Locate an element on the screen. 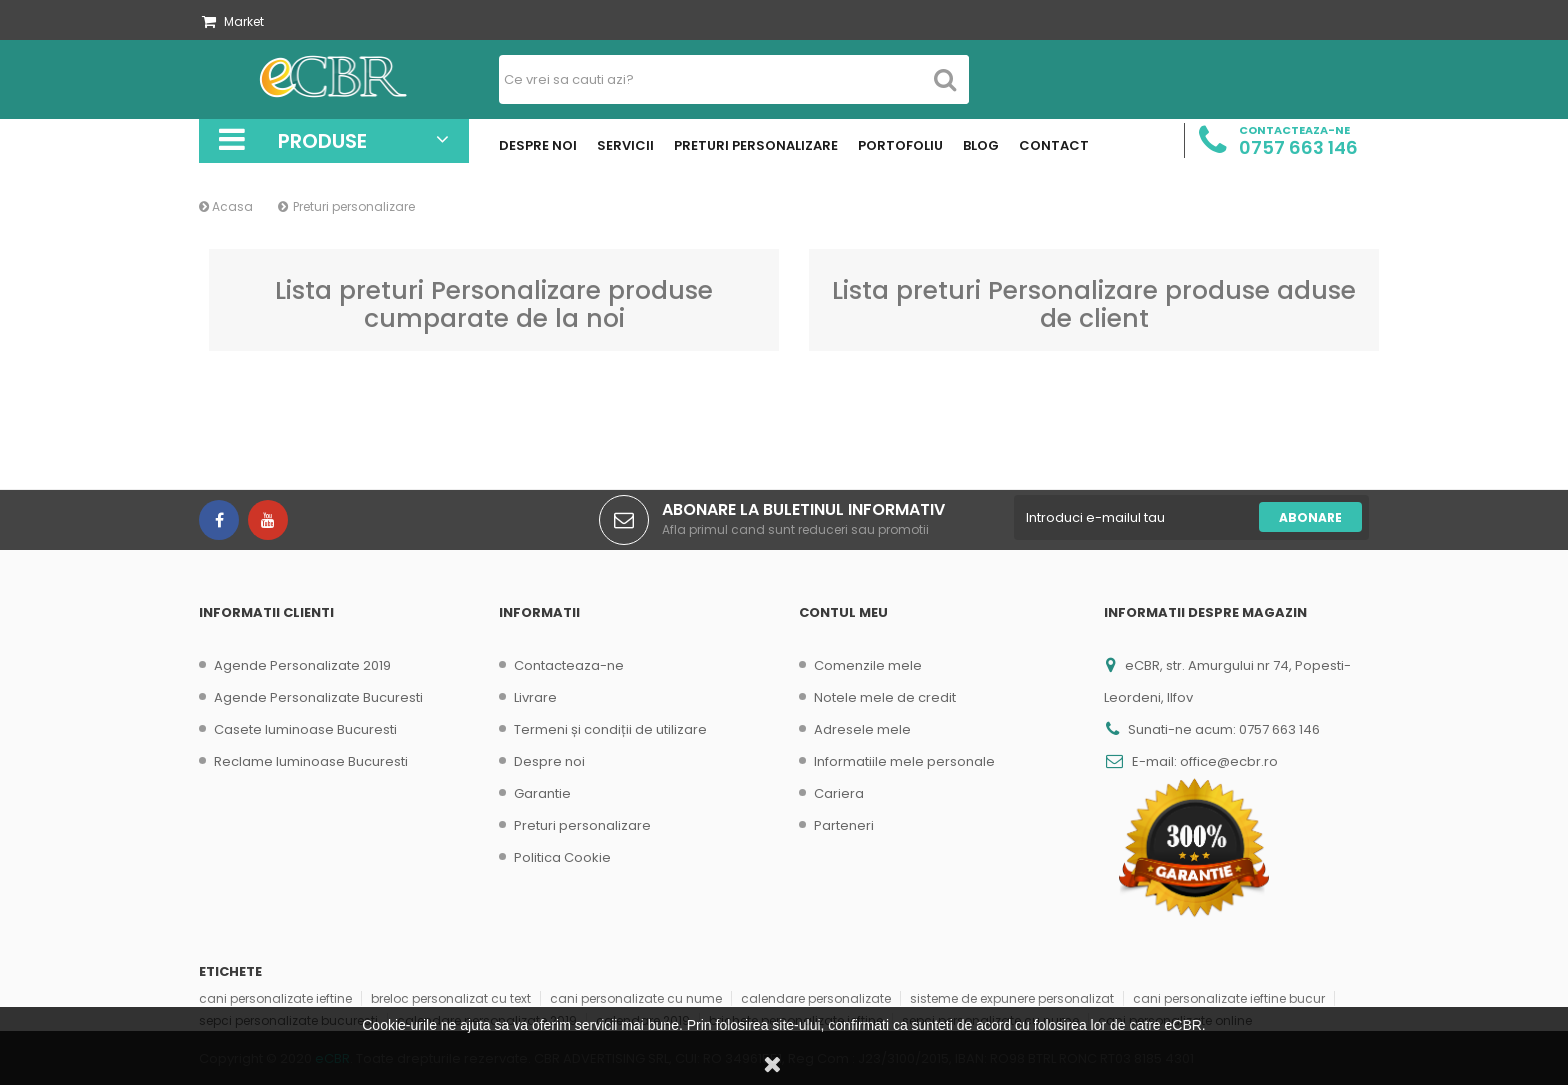  Agende Personalizate Bucuresti is located at coordinates (318, 697).